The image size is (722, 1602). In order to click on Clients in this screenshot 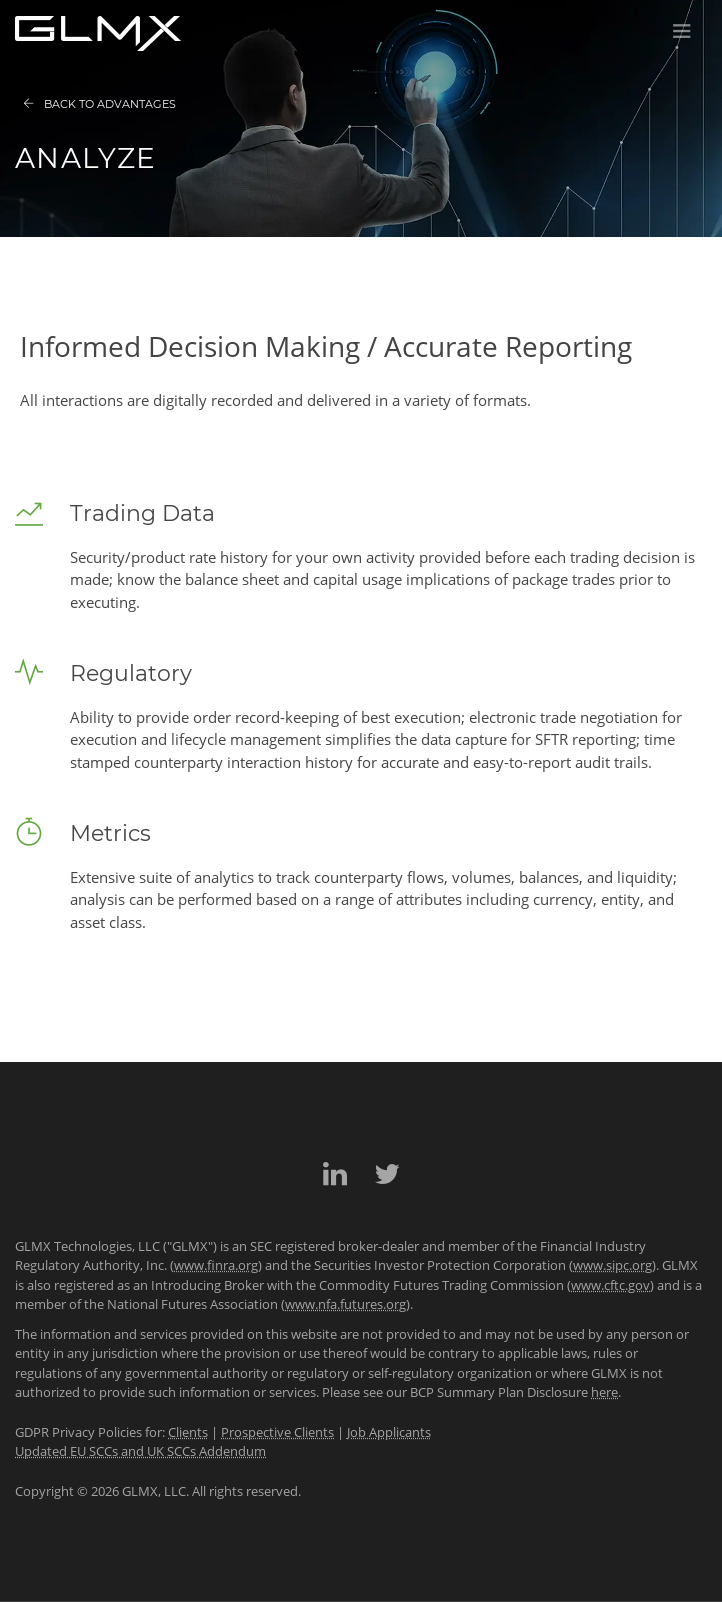, I will do `click(188, 1432)`.